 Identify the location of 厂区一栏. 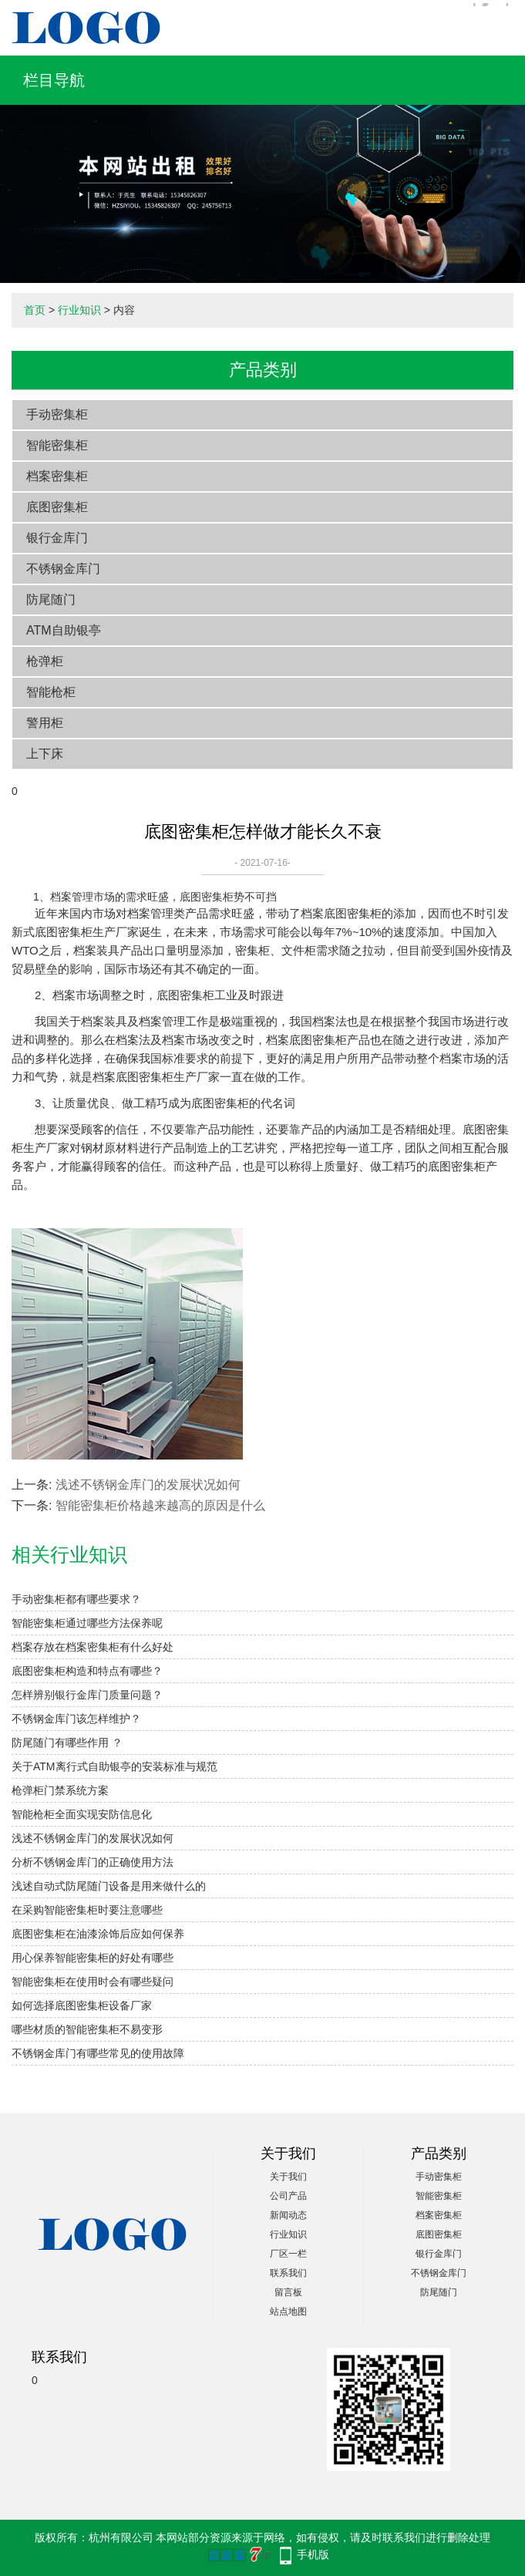
(288, 2253).